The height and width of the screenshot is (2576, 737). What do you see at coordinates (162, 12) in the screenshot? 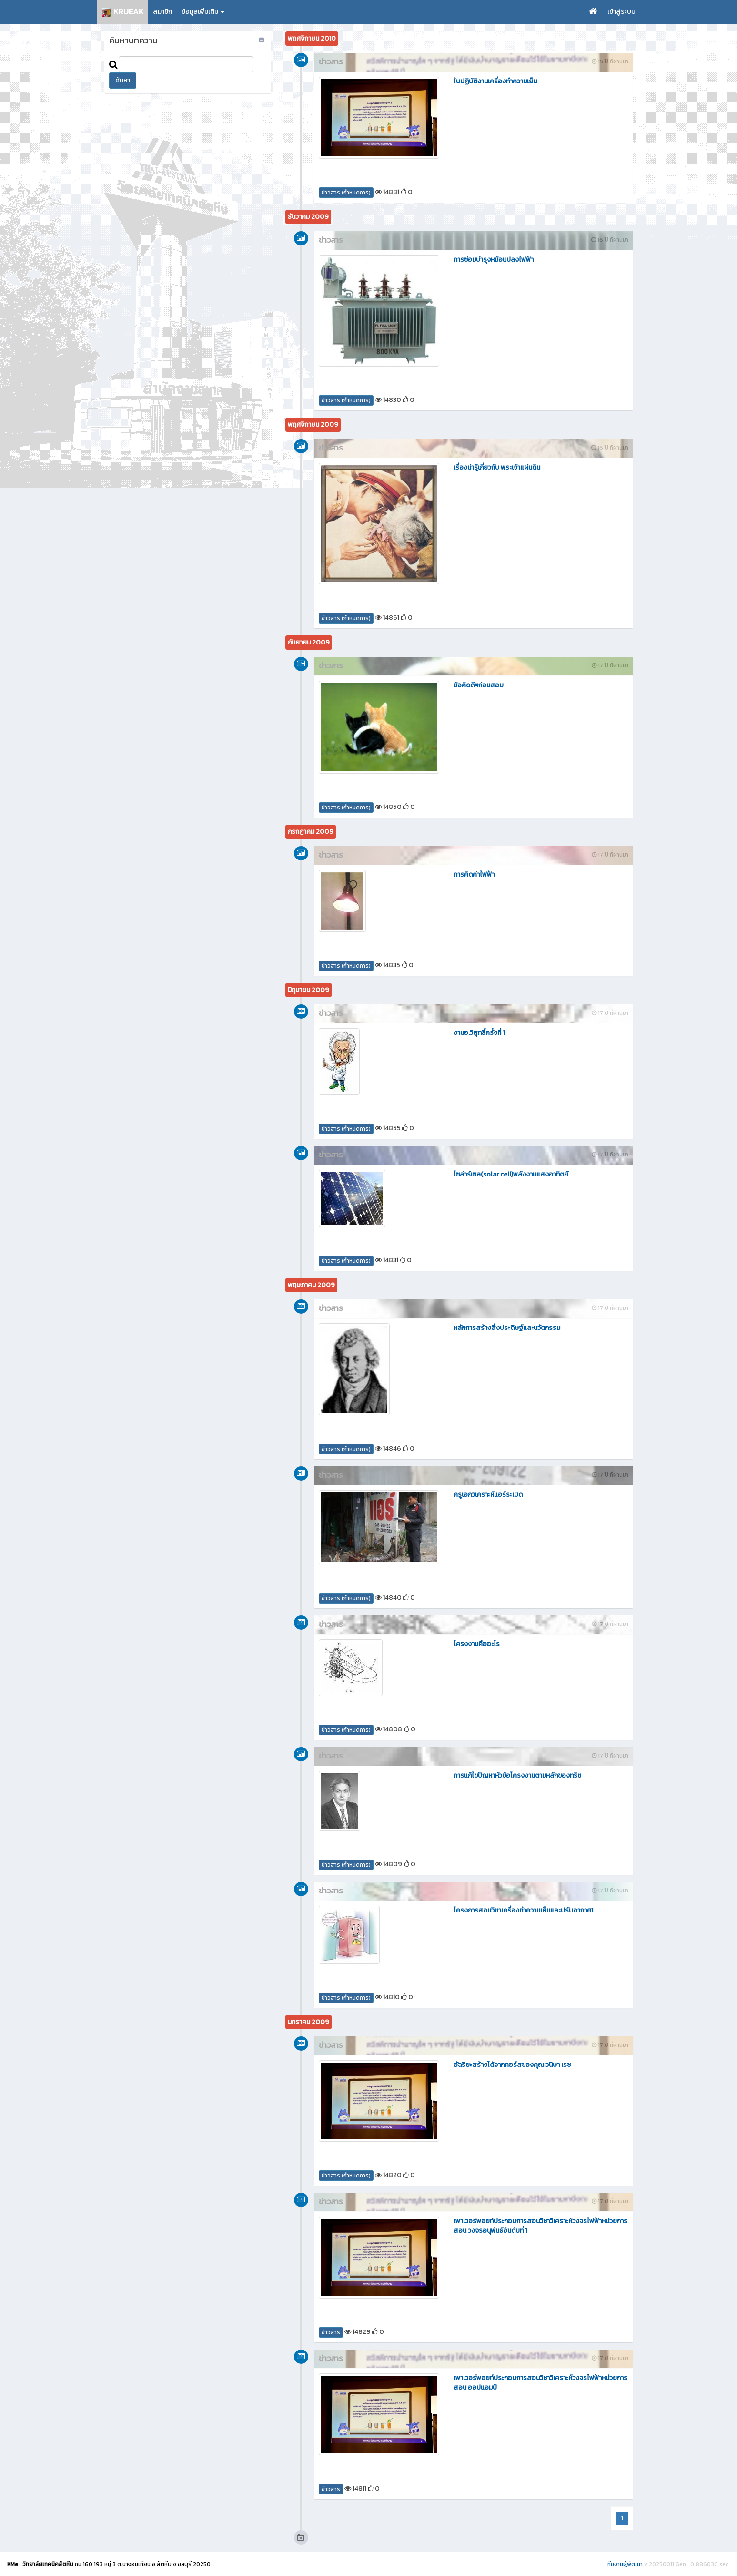
I see `สมาชิก` at bounding box center [162, 12].